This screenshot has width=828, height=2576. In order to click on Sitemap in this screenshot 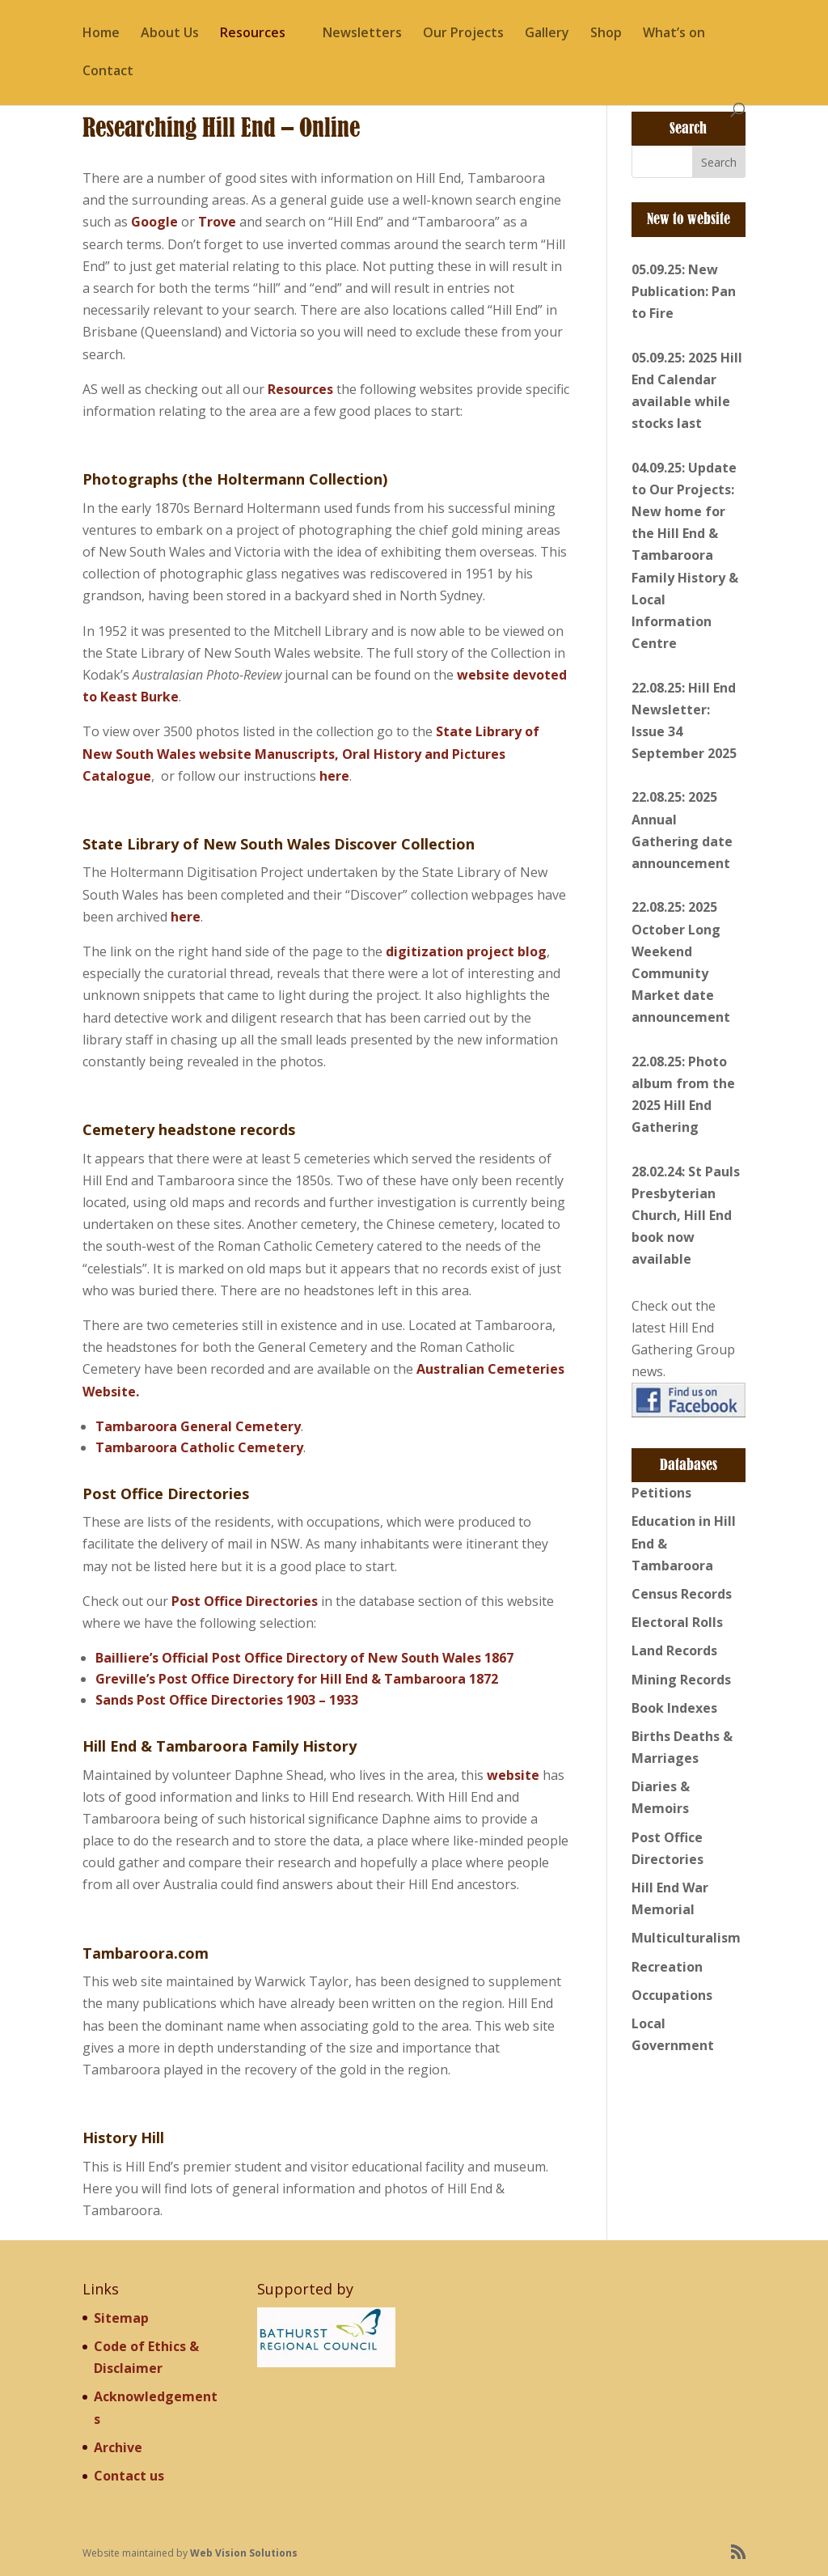, I will do `click(121, 2318)`.